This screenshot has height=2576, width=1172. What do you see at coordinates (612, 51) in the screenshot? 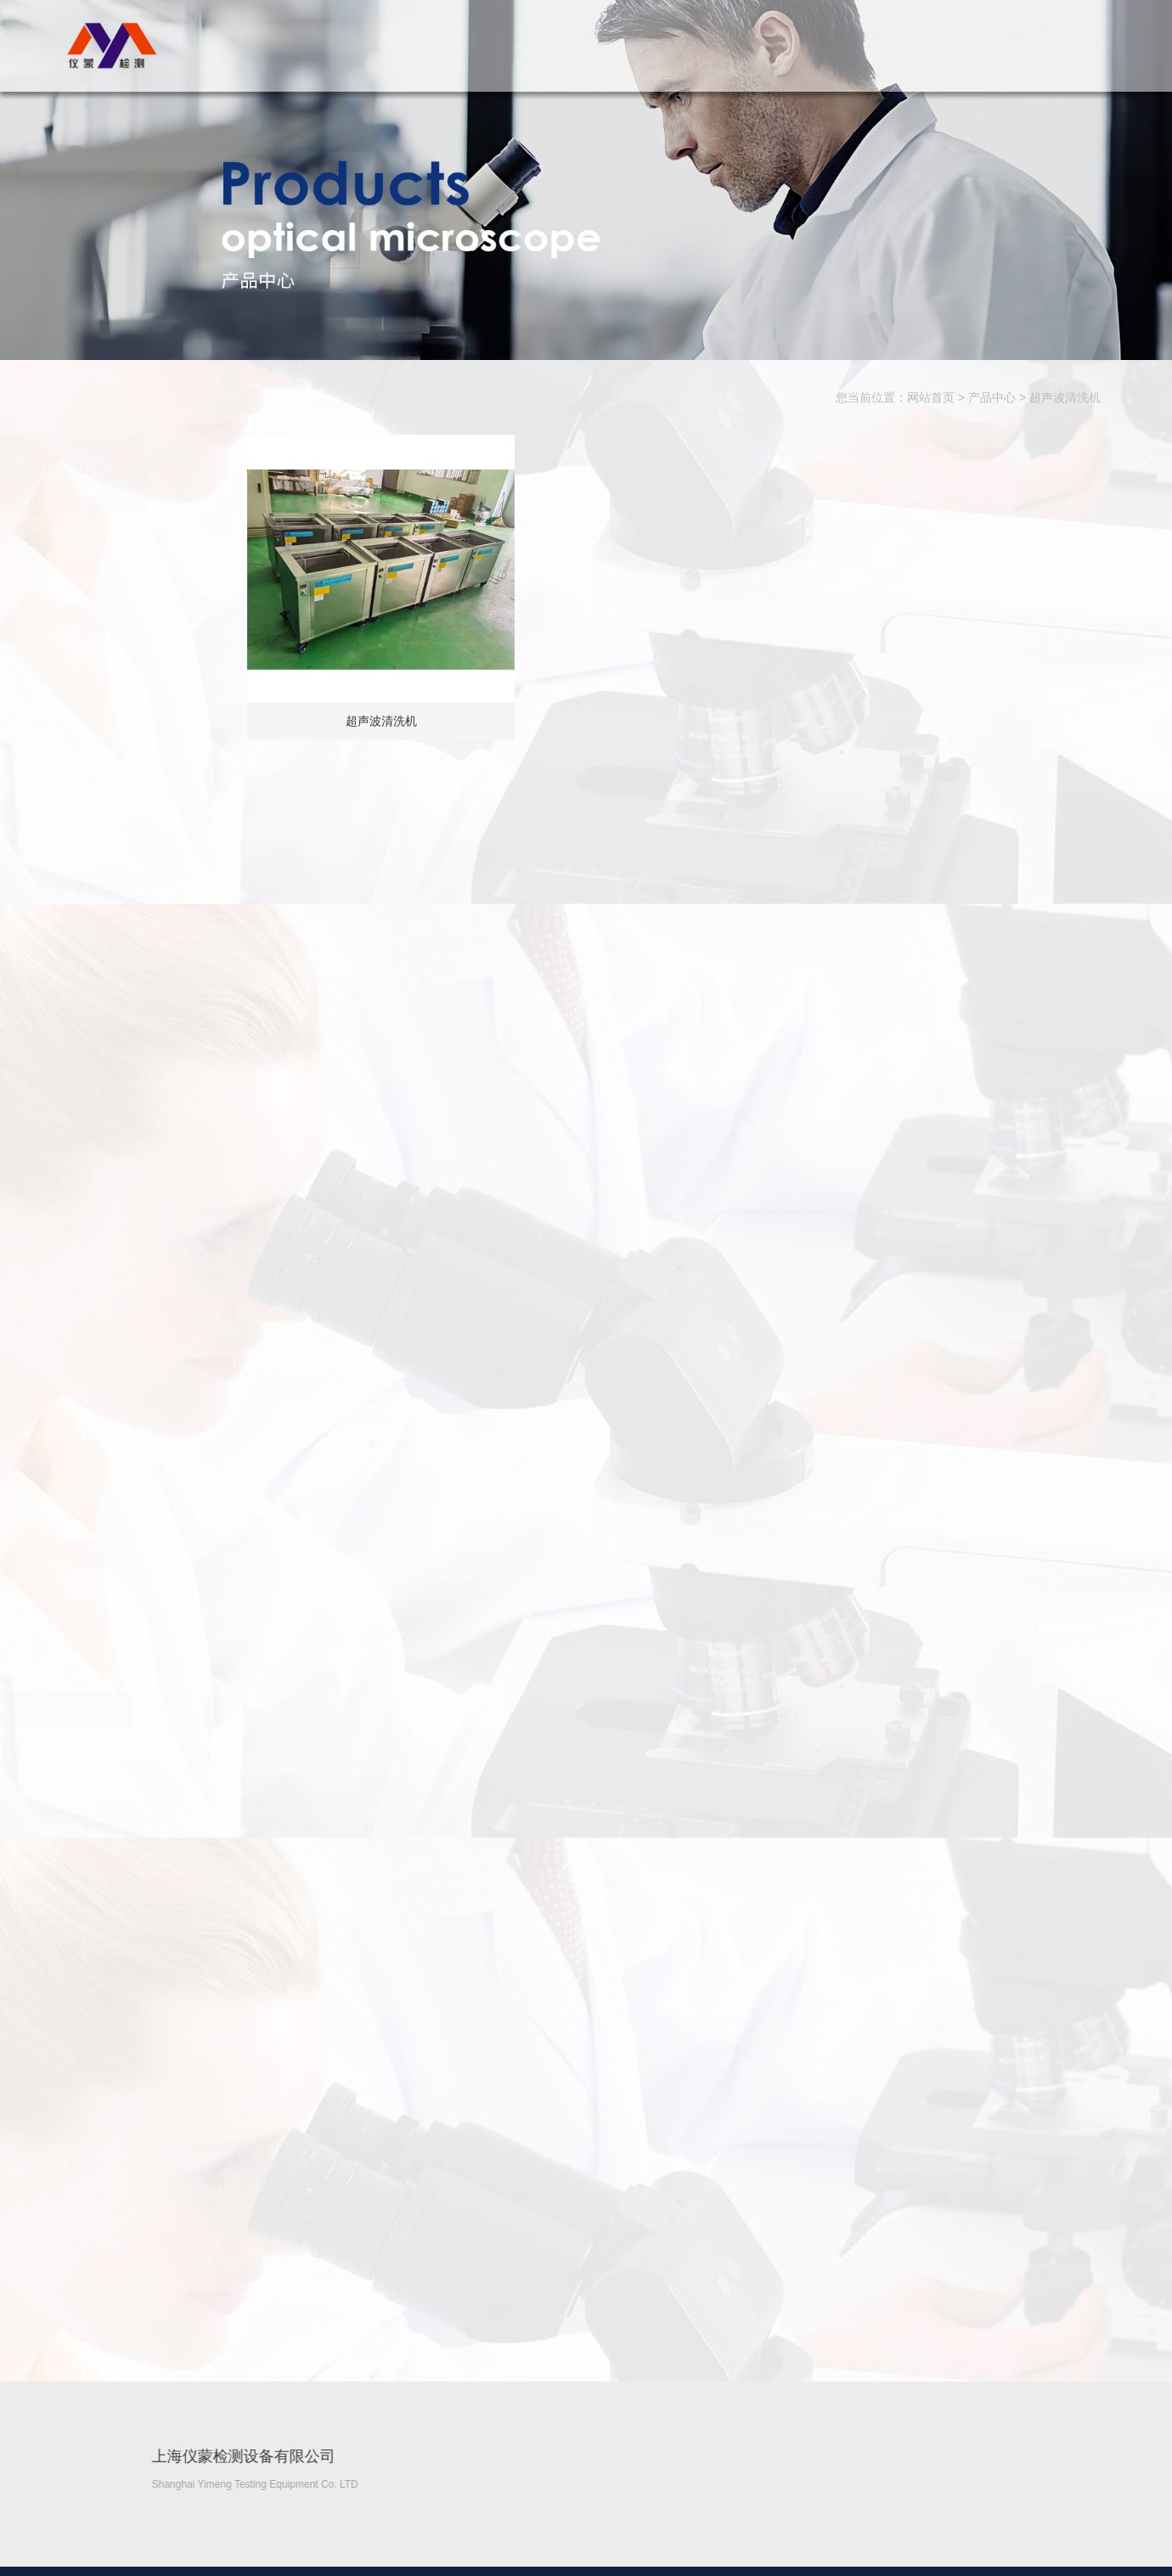
I see `网站首页` at bounding box center [612, 51].